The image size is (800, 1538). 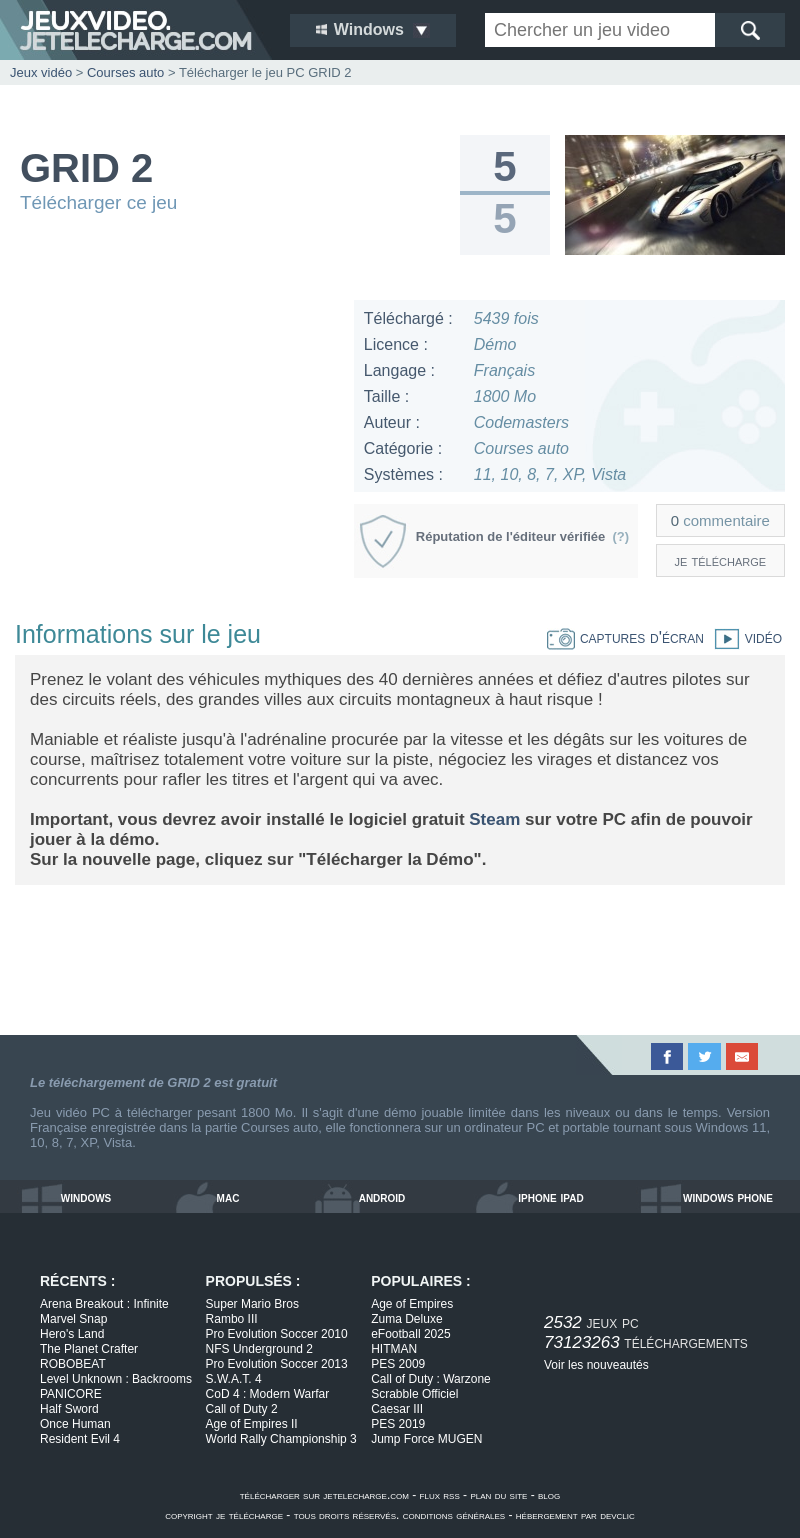 What do you see at coordinates (277, 1334) in the screenshot?
I see `Pro Evolution Soccer 2010` at bounding box center [277, 1334].